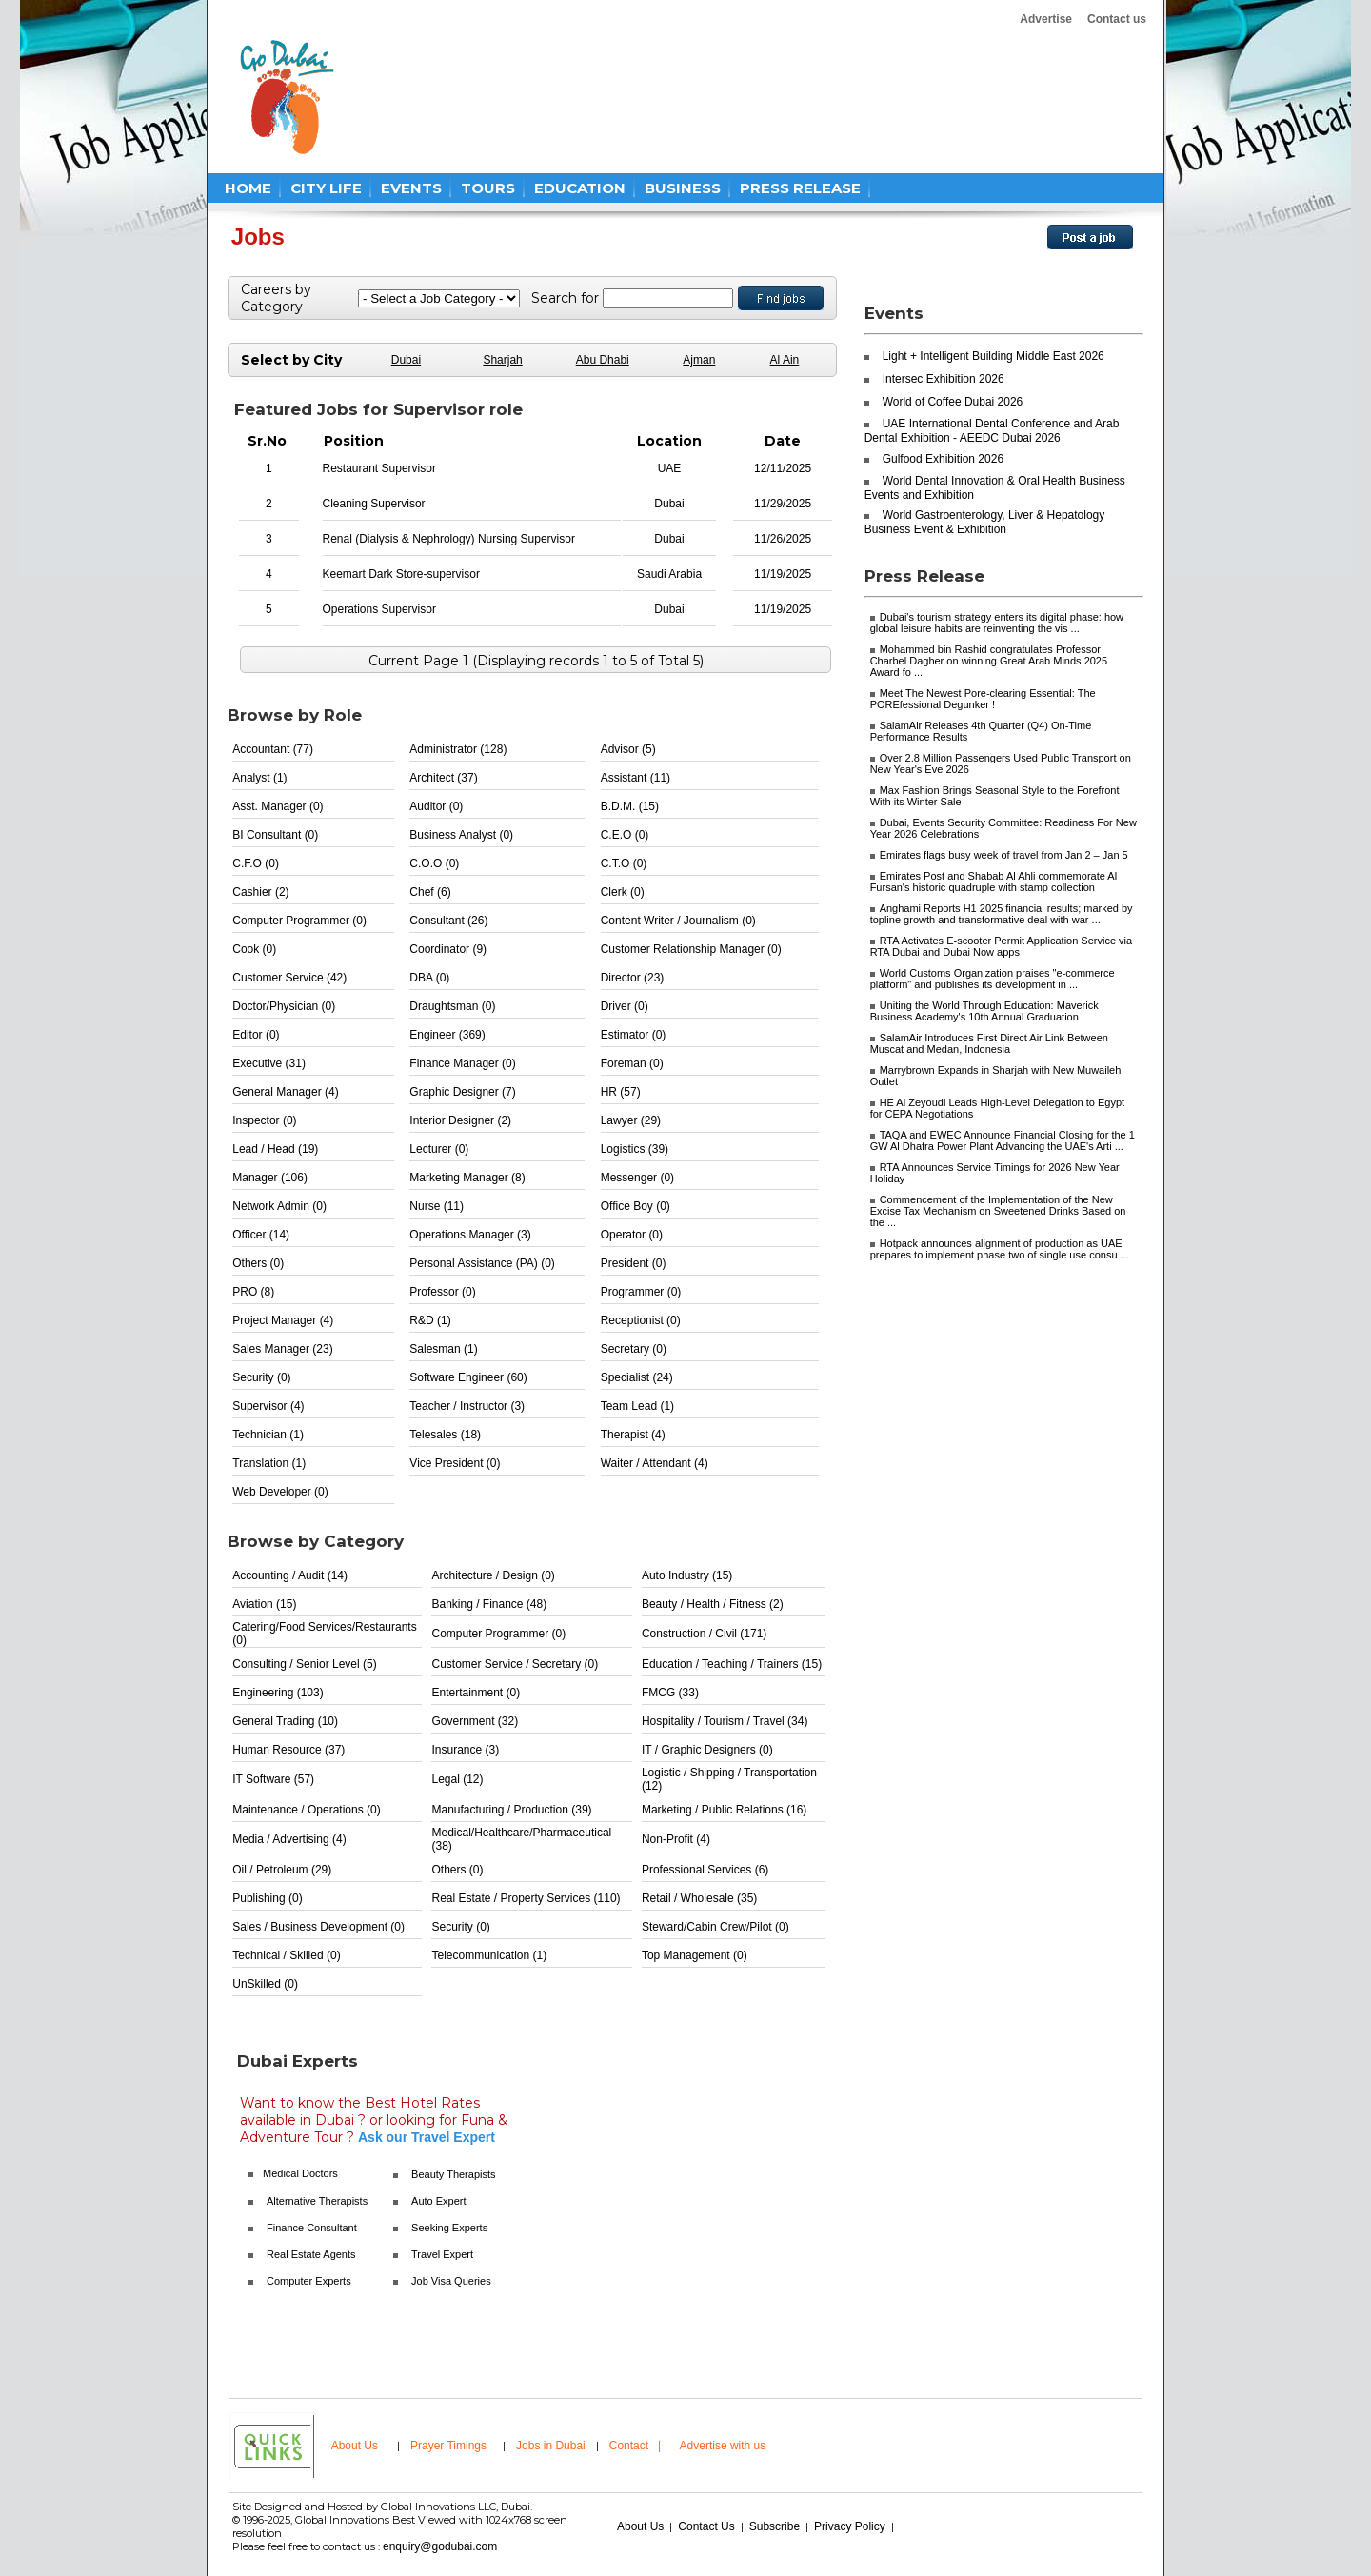 This screenshot has height=2576, width=1371. Describe the element at coordinates (1116, 19) in the screenshot. I see `Contact us` at that location.